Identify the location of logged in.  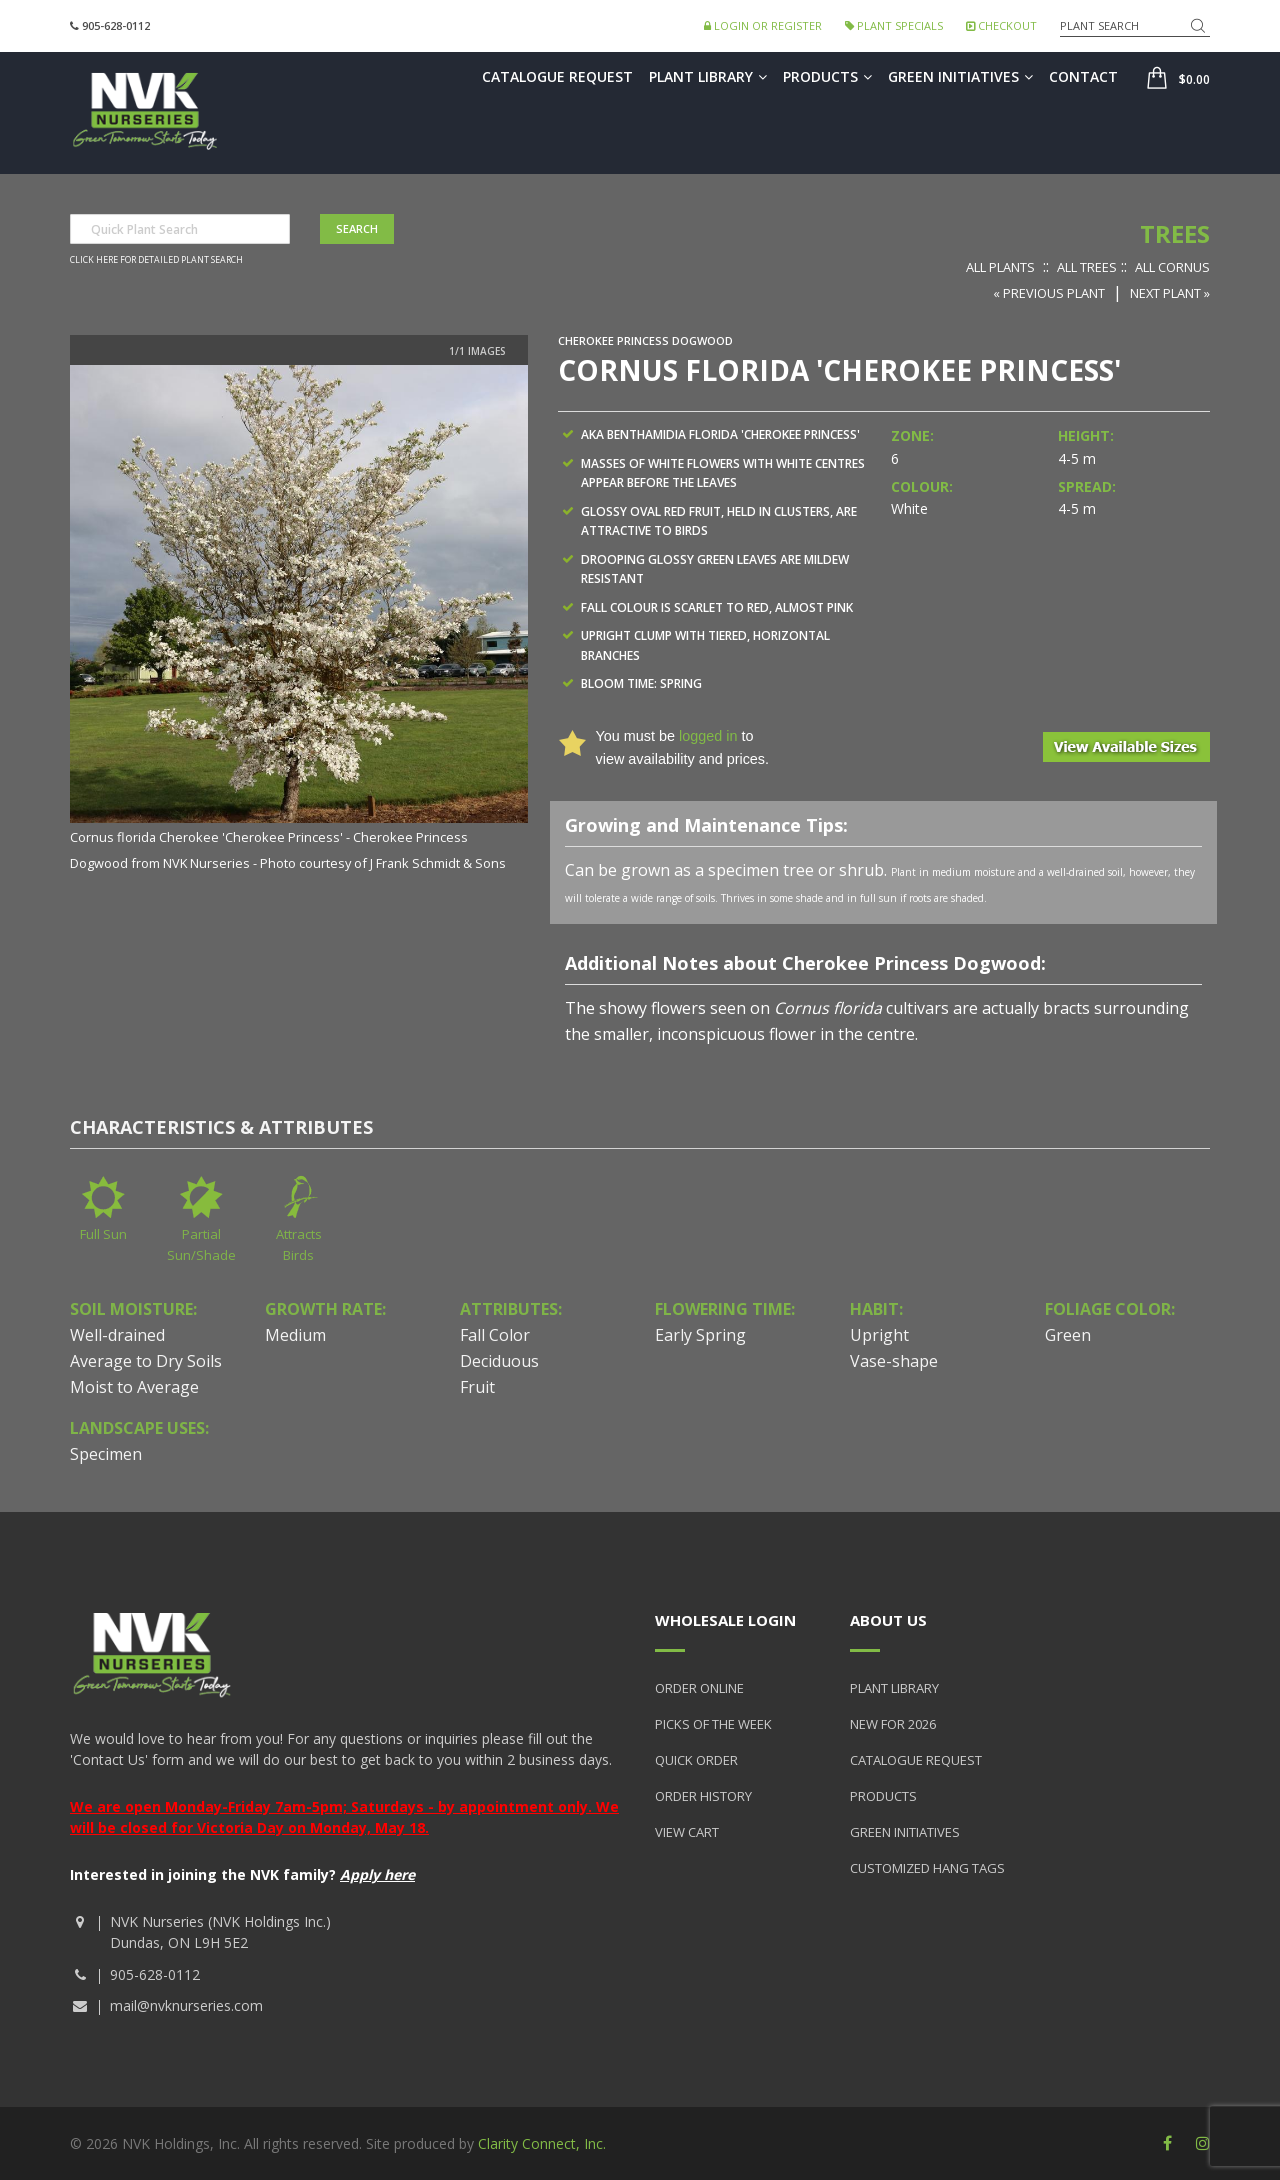
(708, 736).